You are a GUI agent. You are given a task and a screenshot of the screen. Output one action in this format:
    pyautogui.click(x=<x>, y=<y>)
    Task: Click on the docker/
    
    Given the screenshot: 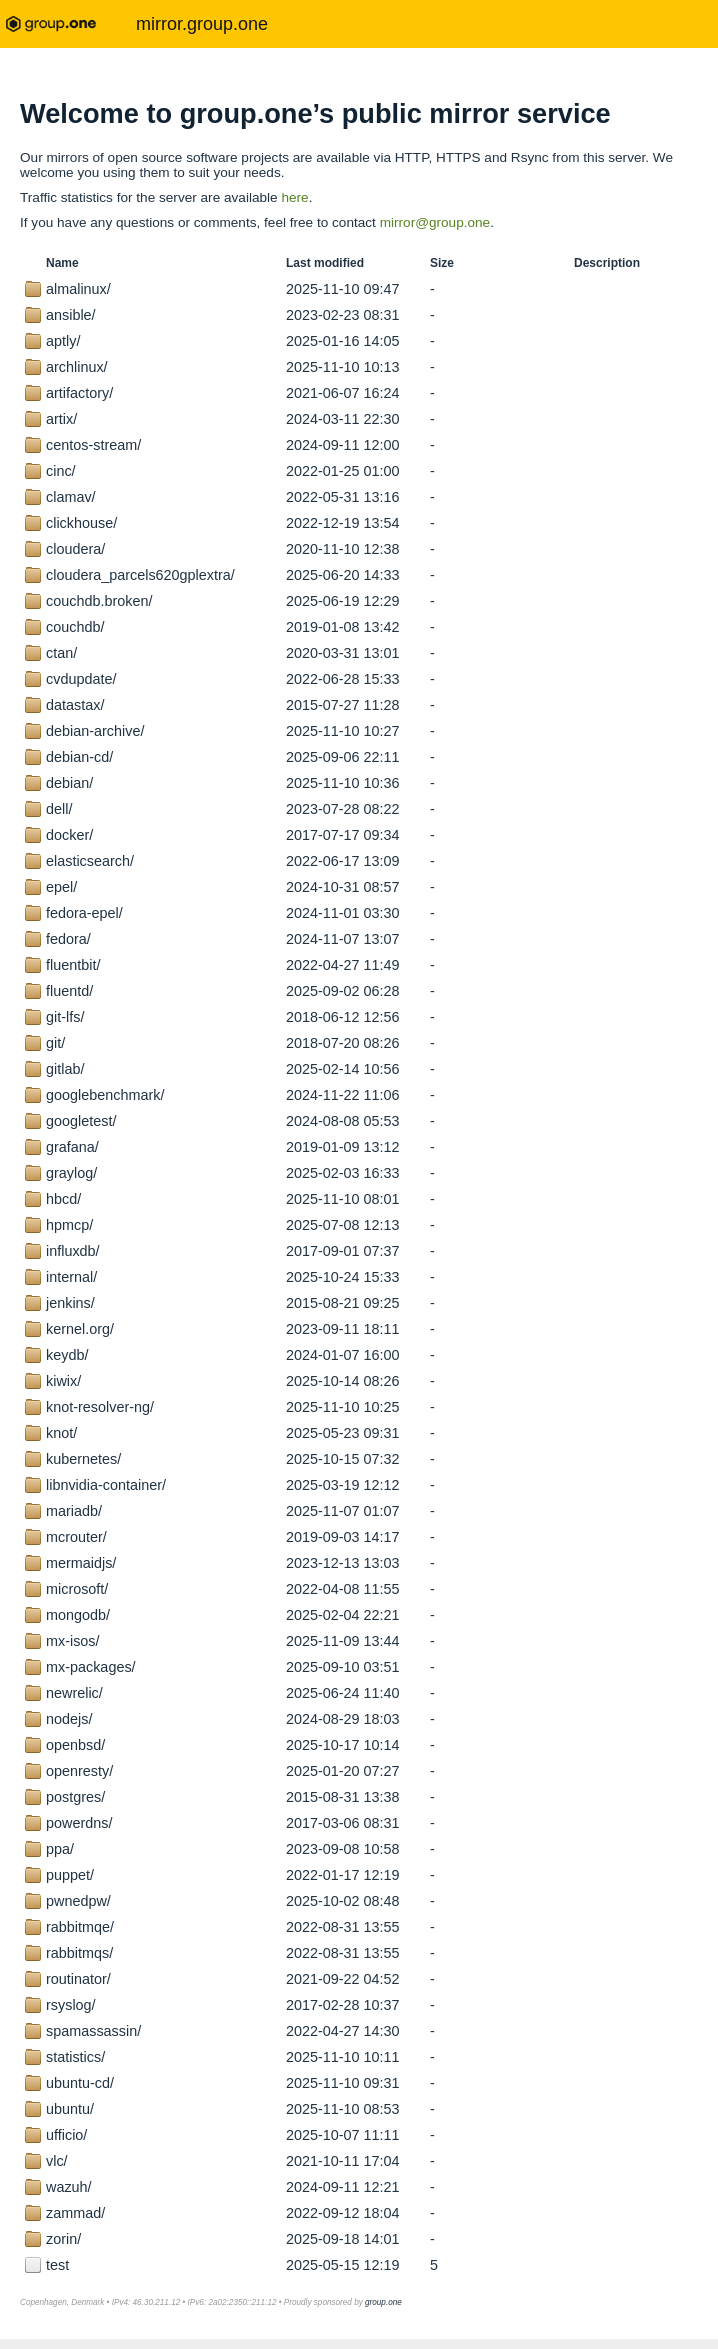 What is the action you would take?
    pyautogui.click(x=69, y=835)
    